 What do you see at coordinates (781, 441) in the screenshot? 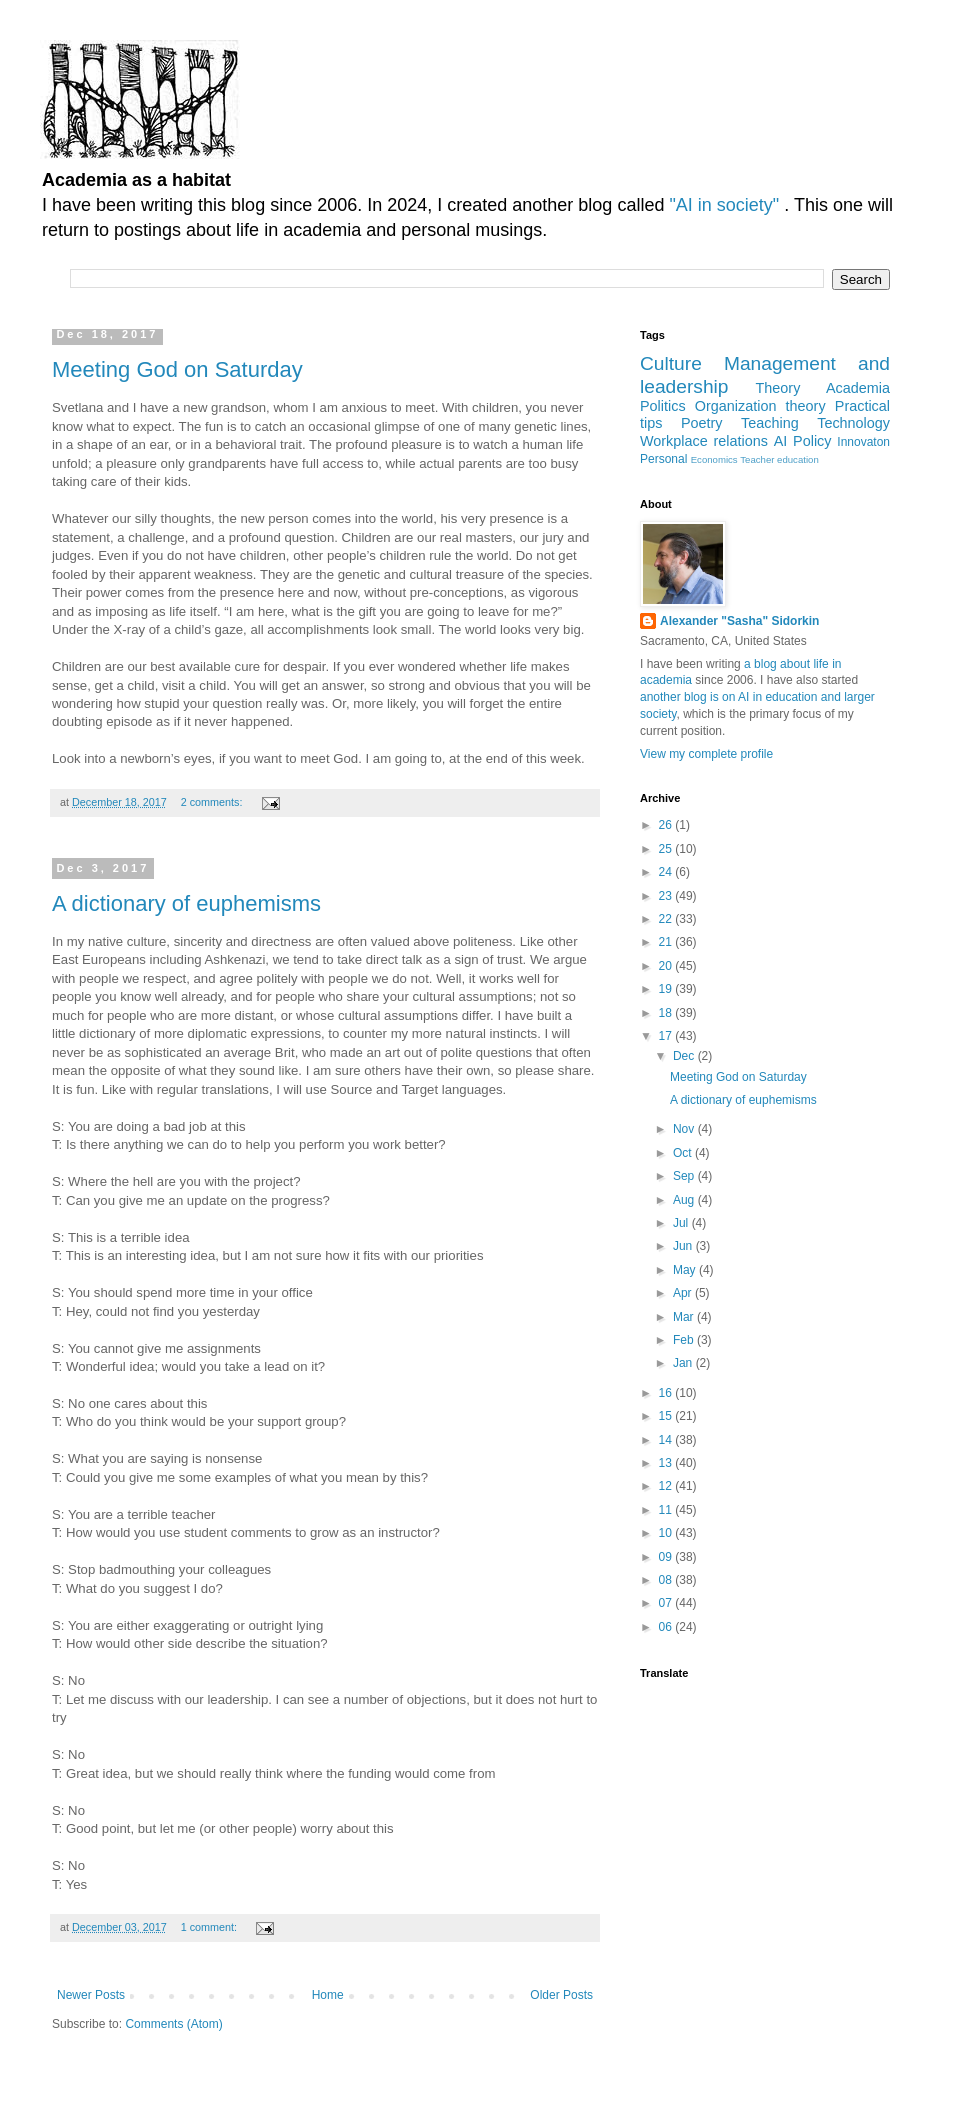
I see `AI` at bounding box center [781, 441].